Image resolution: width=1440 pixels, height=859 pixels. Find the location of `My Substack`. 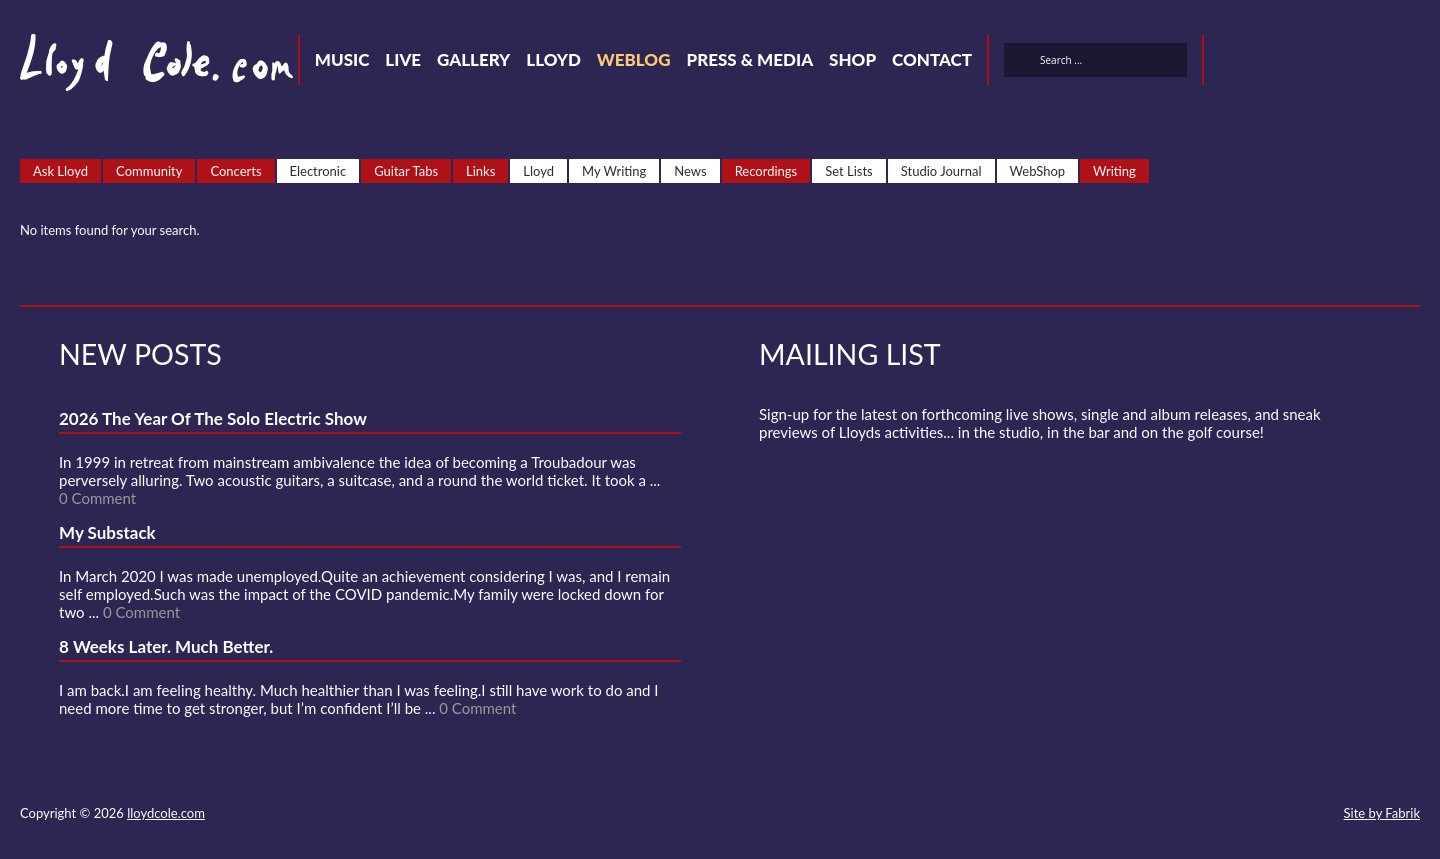

My Substack is located at coordinates (107, 532).